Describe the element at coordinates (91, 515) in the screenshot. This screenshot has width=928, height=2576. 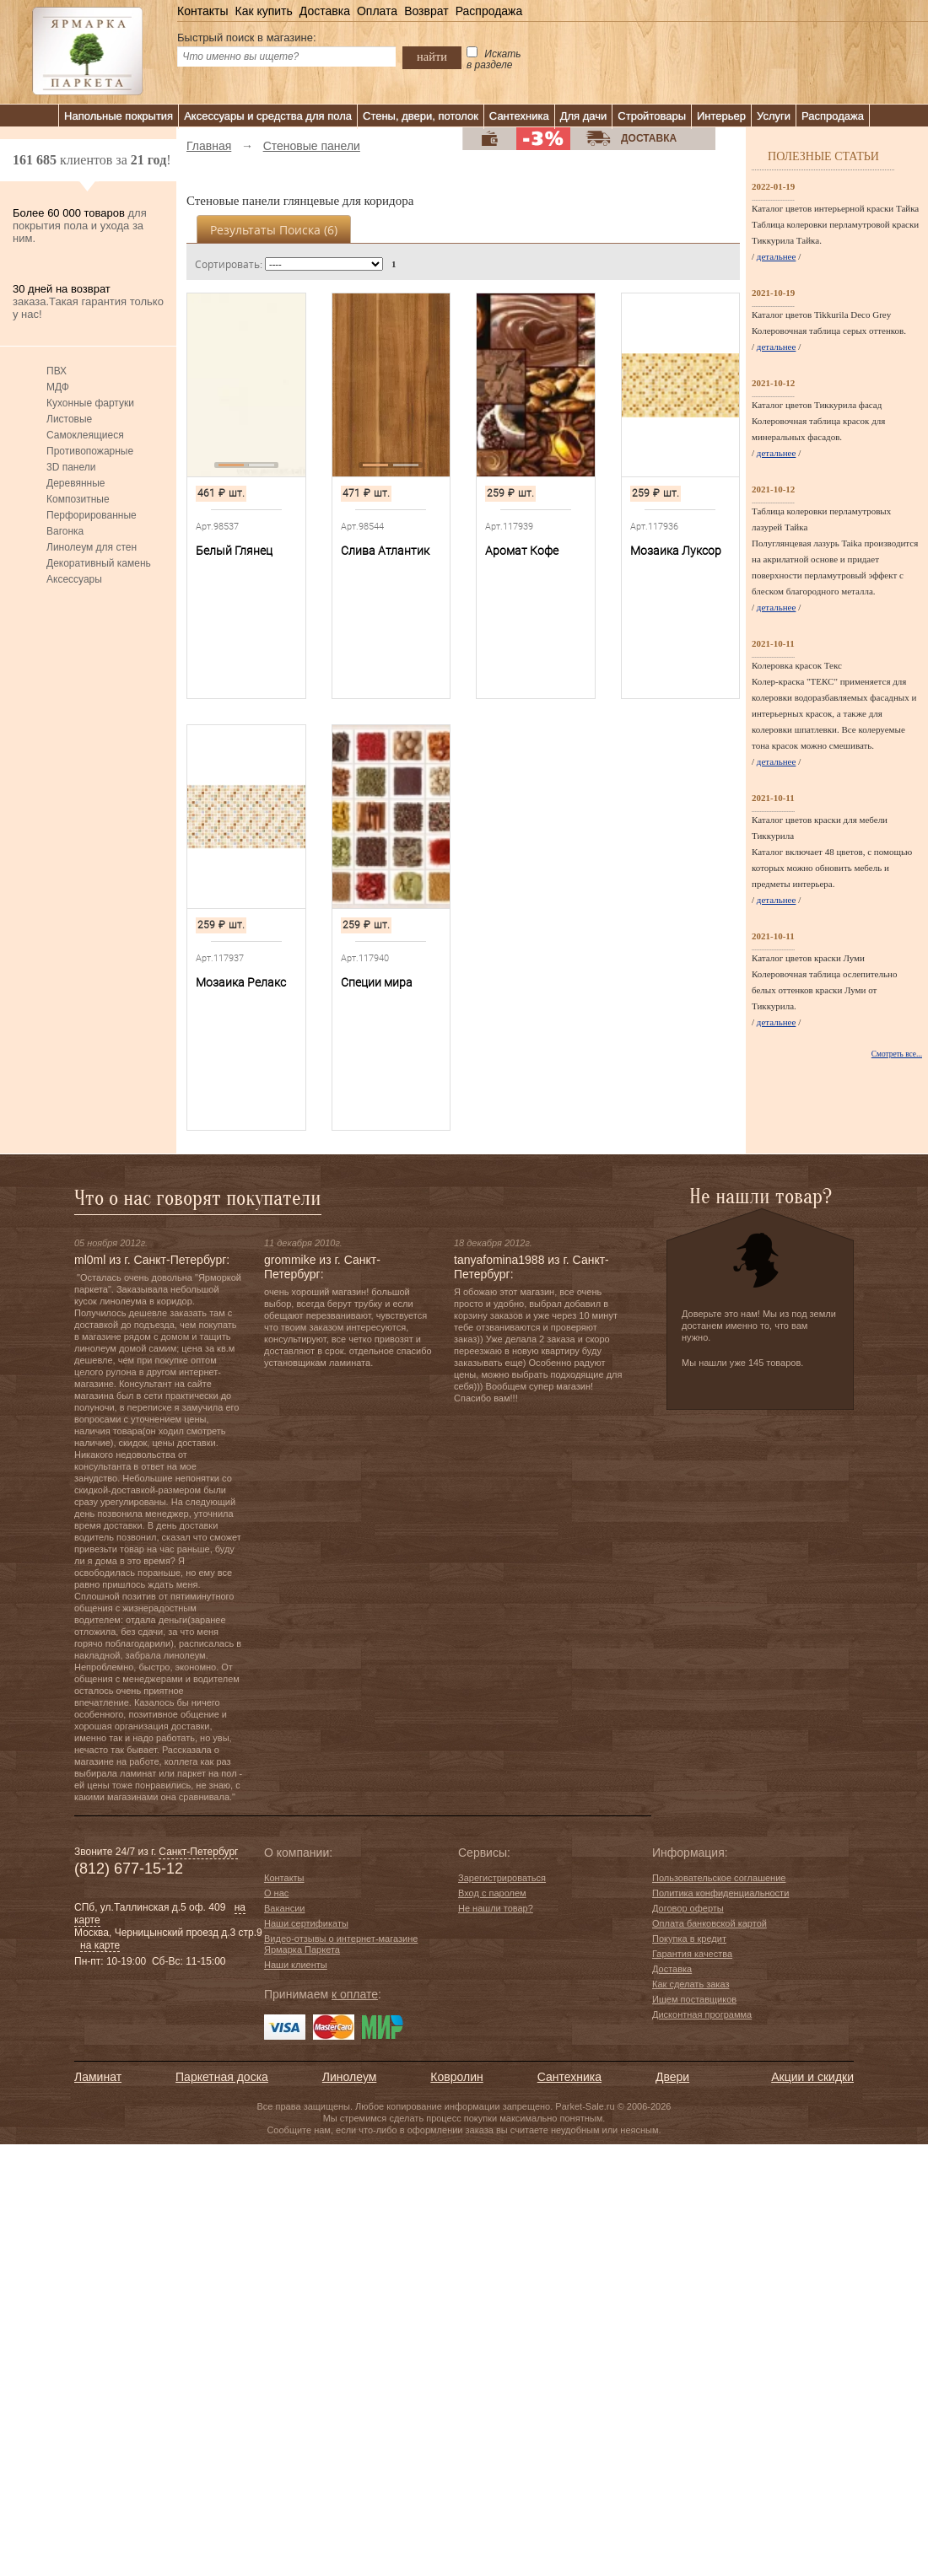
I see `Перфорированные` at that location.